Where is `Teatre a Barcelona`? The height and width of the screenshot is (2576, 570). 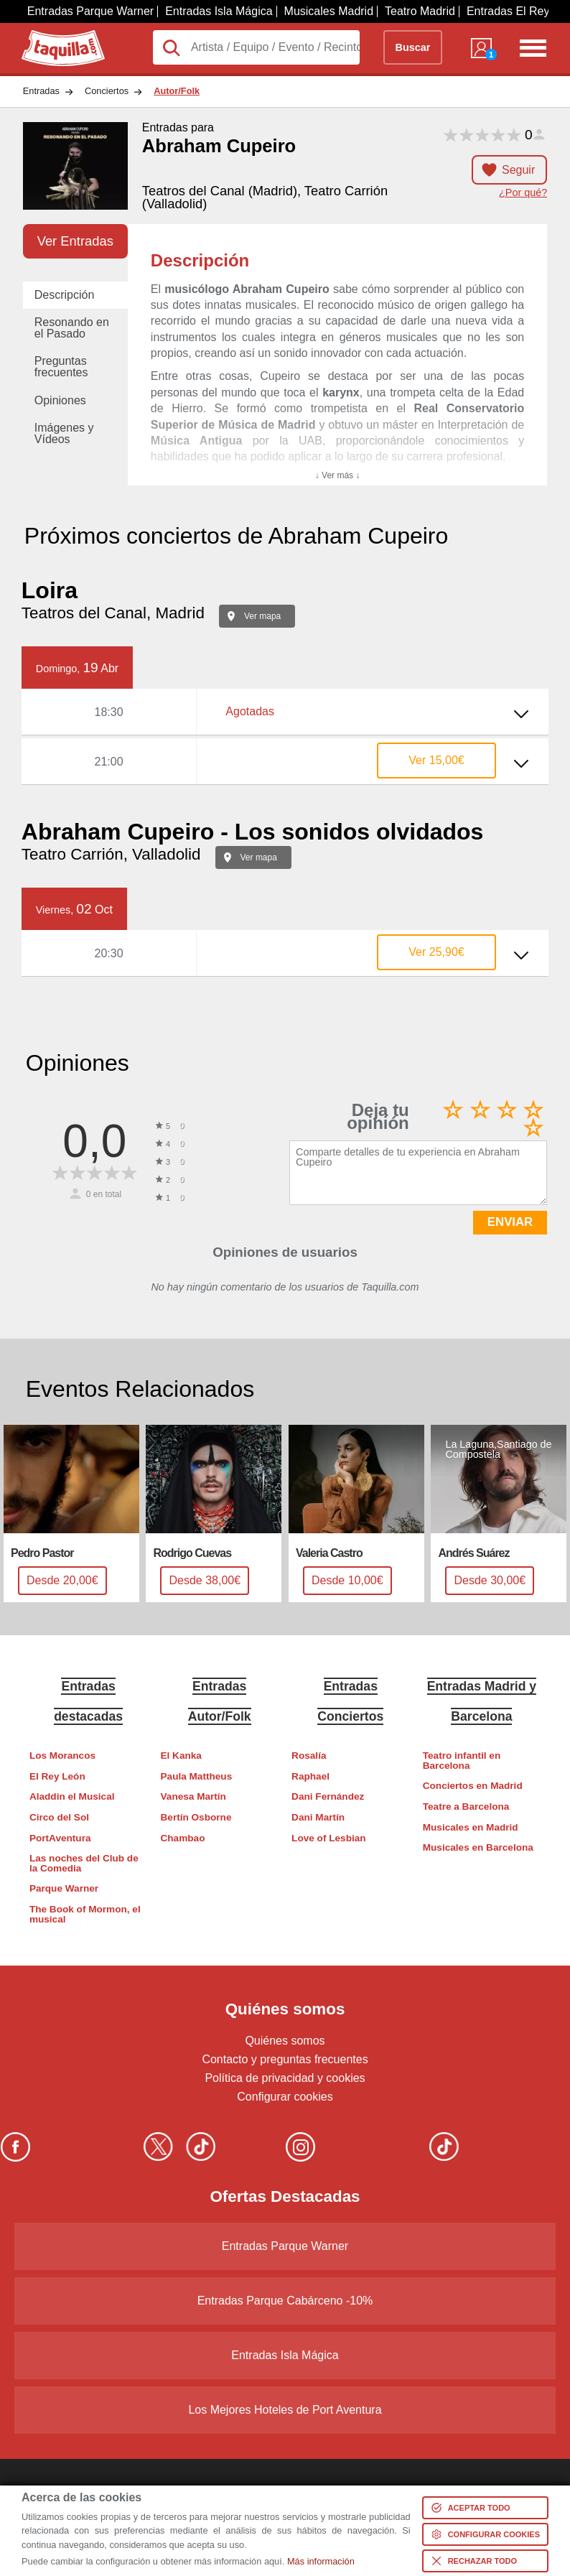 Teatre a Barcelona is located at coordinates (466, 1806).